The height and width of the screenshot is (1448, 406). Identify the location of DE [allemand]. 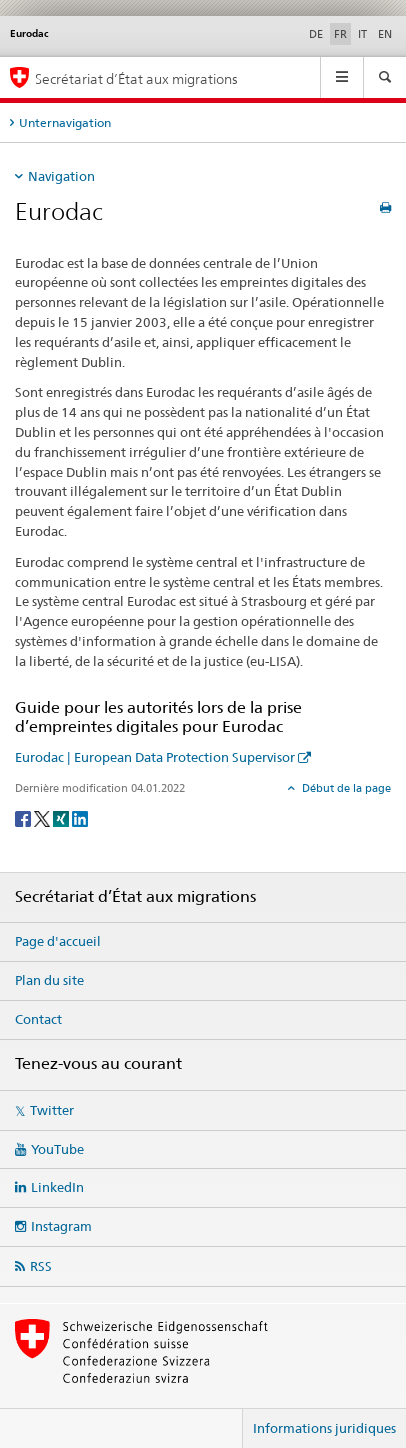
(316, 34).